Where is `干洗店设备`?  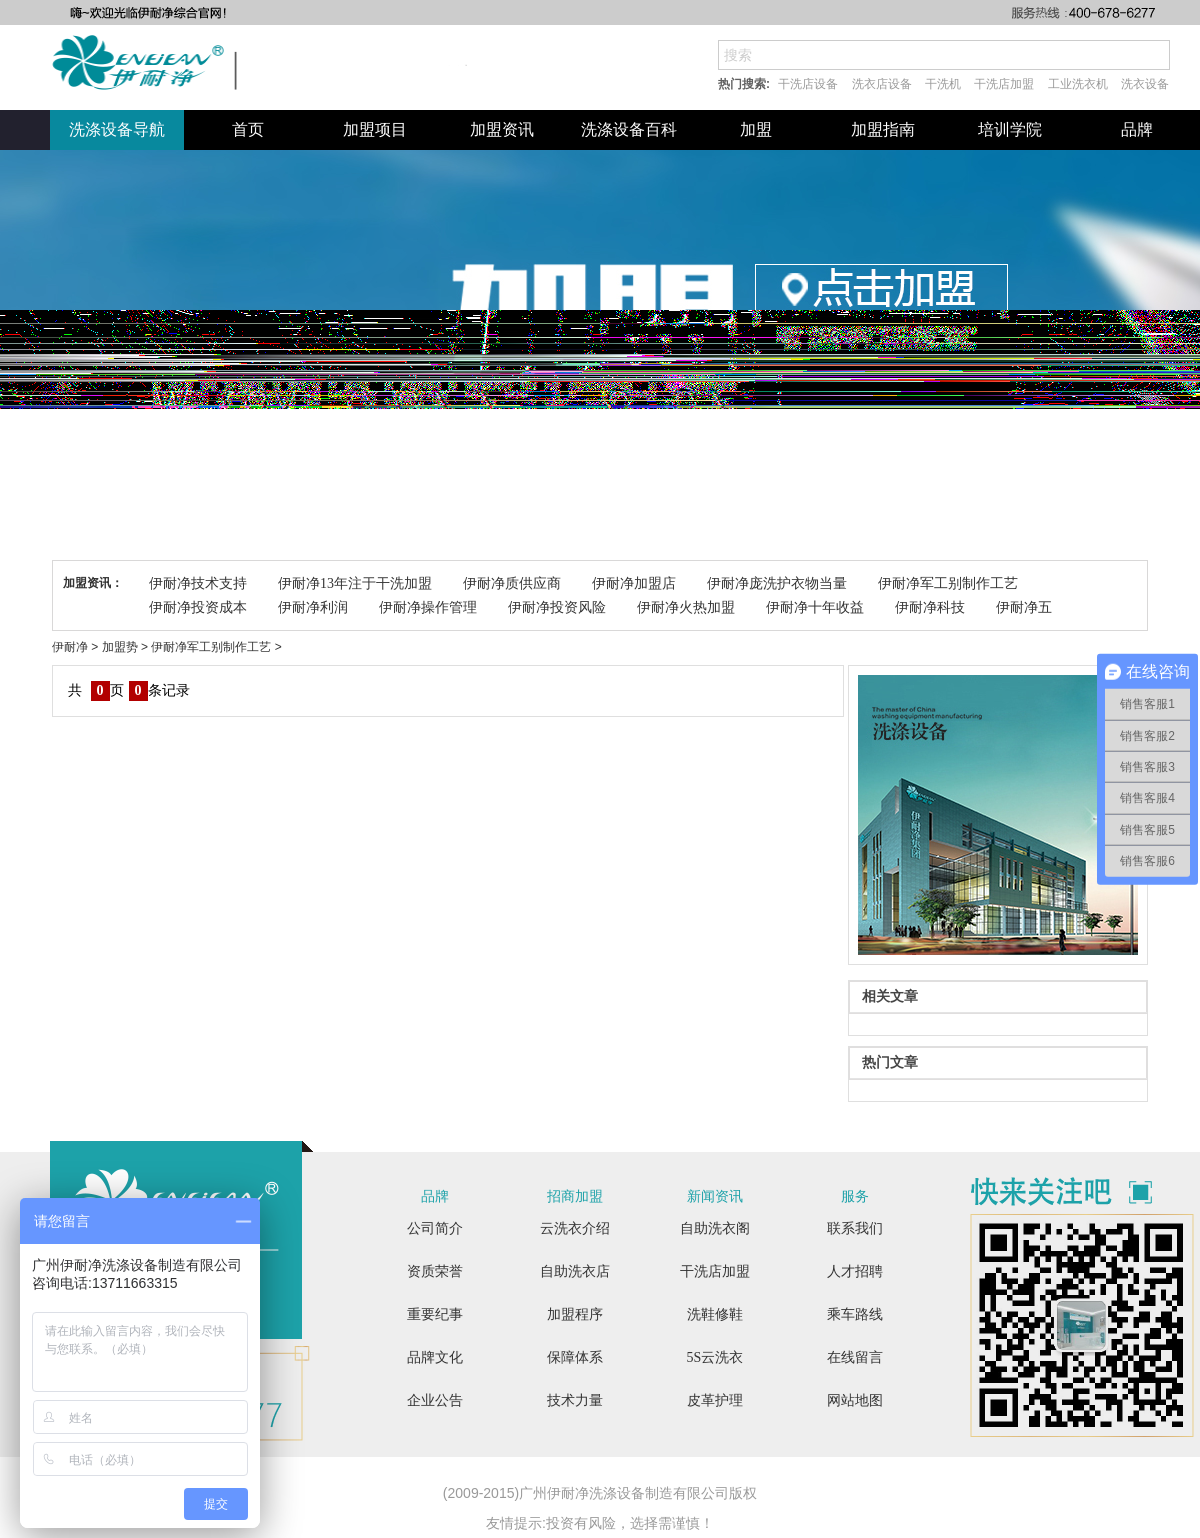
干洗店设备 is located at coordinates (808, 84).